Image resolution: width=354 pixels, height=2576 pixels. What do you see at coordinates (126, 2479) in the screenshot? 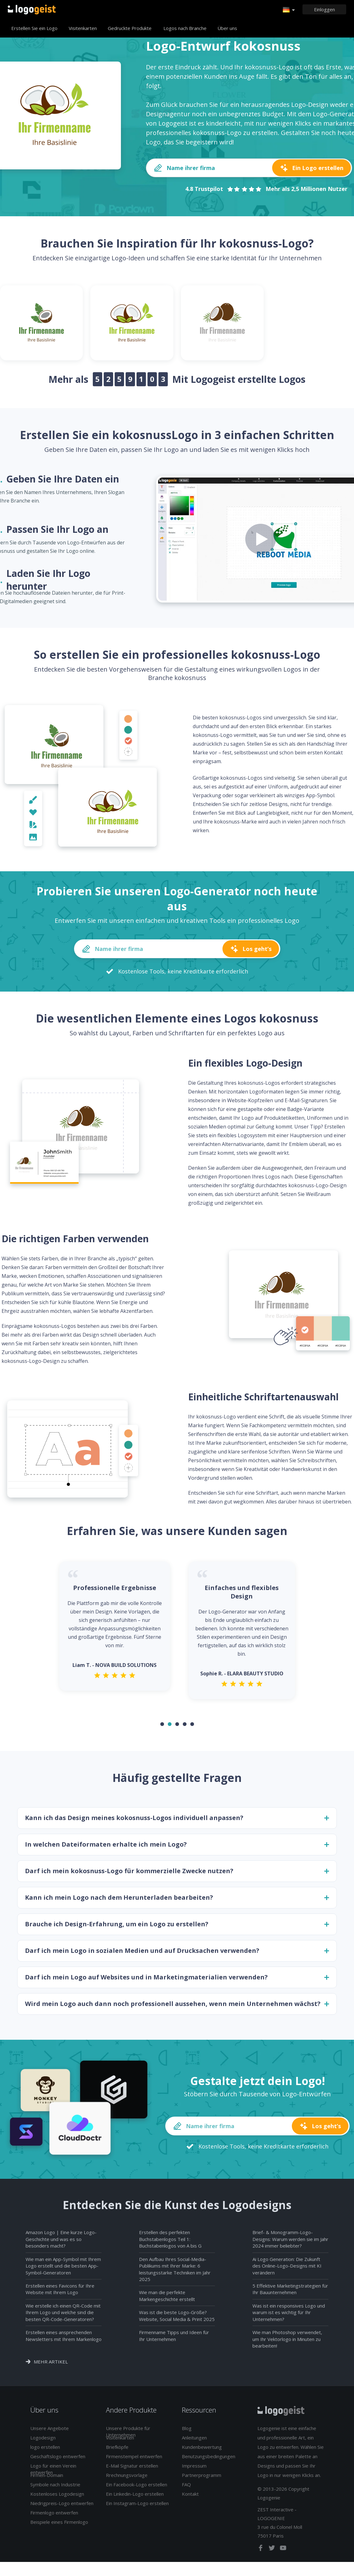
I see `Rrechnungsvorlage` at bounding box center [126, 2479].